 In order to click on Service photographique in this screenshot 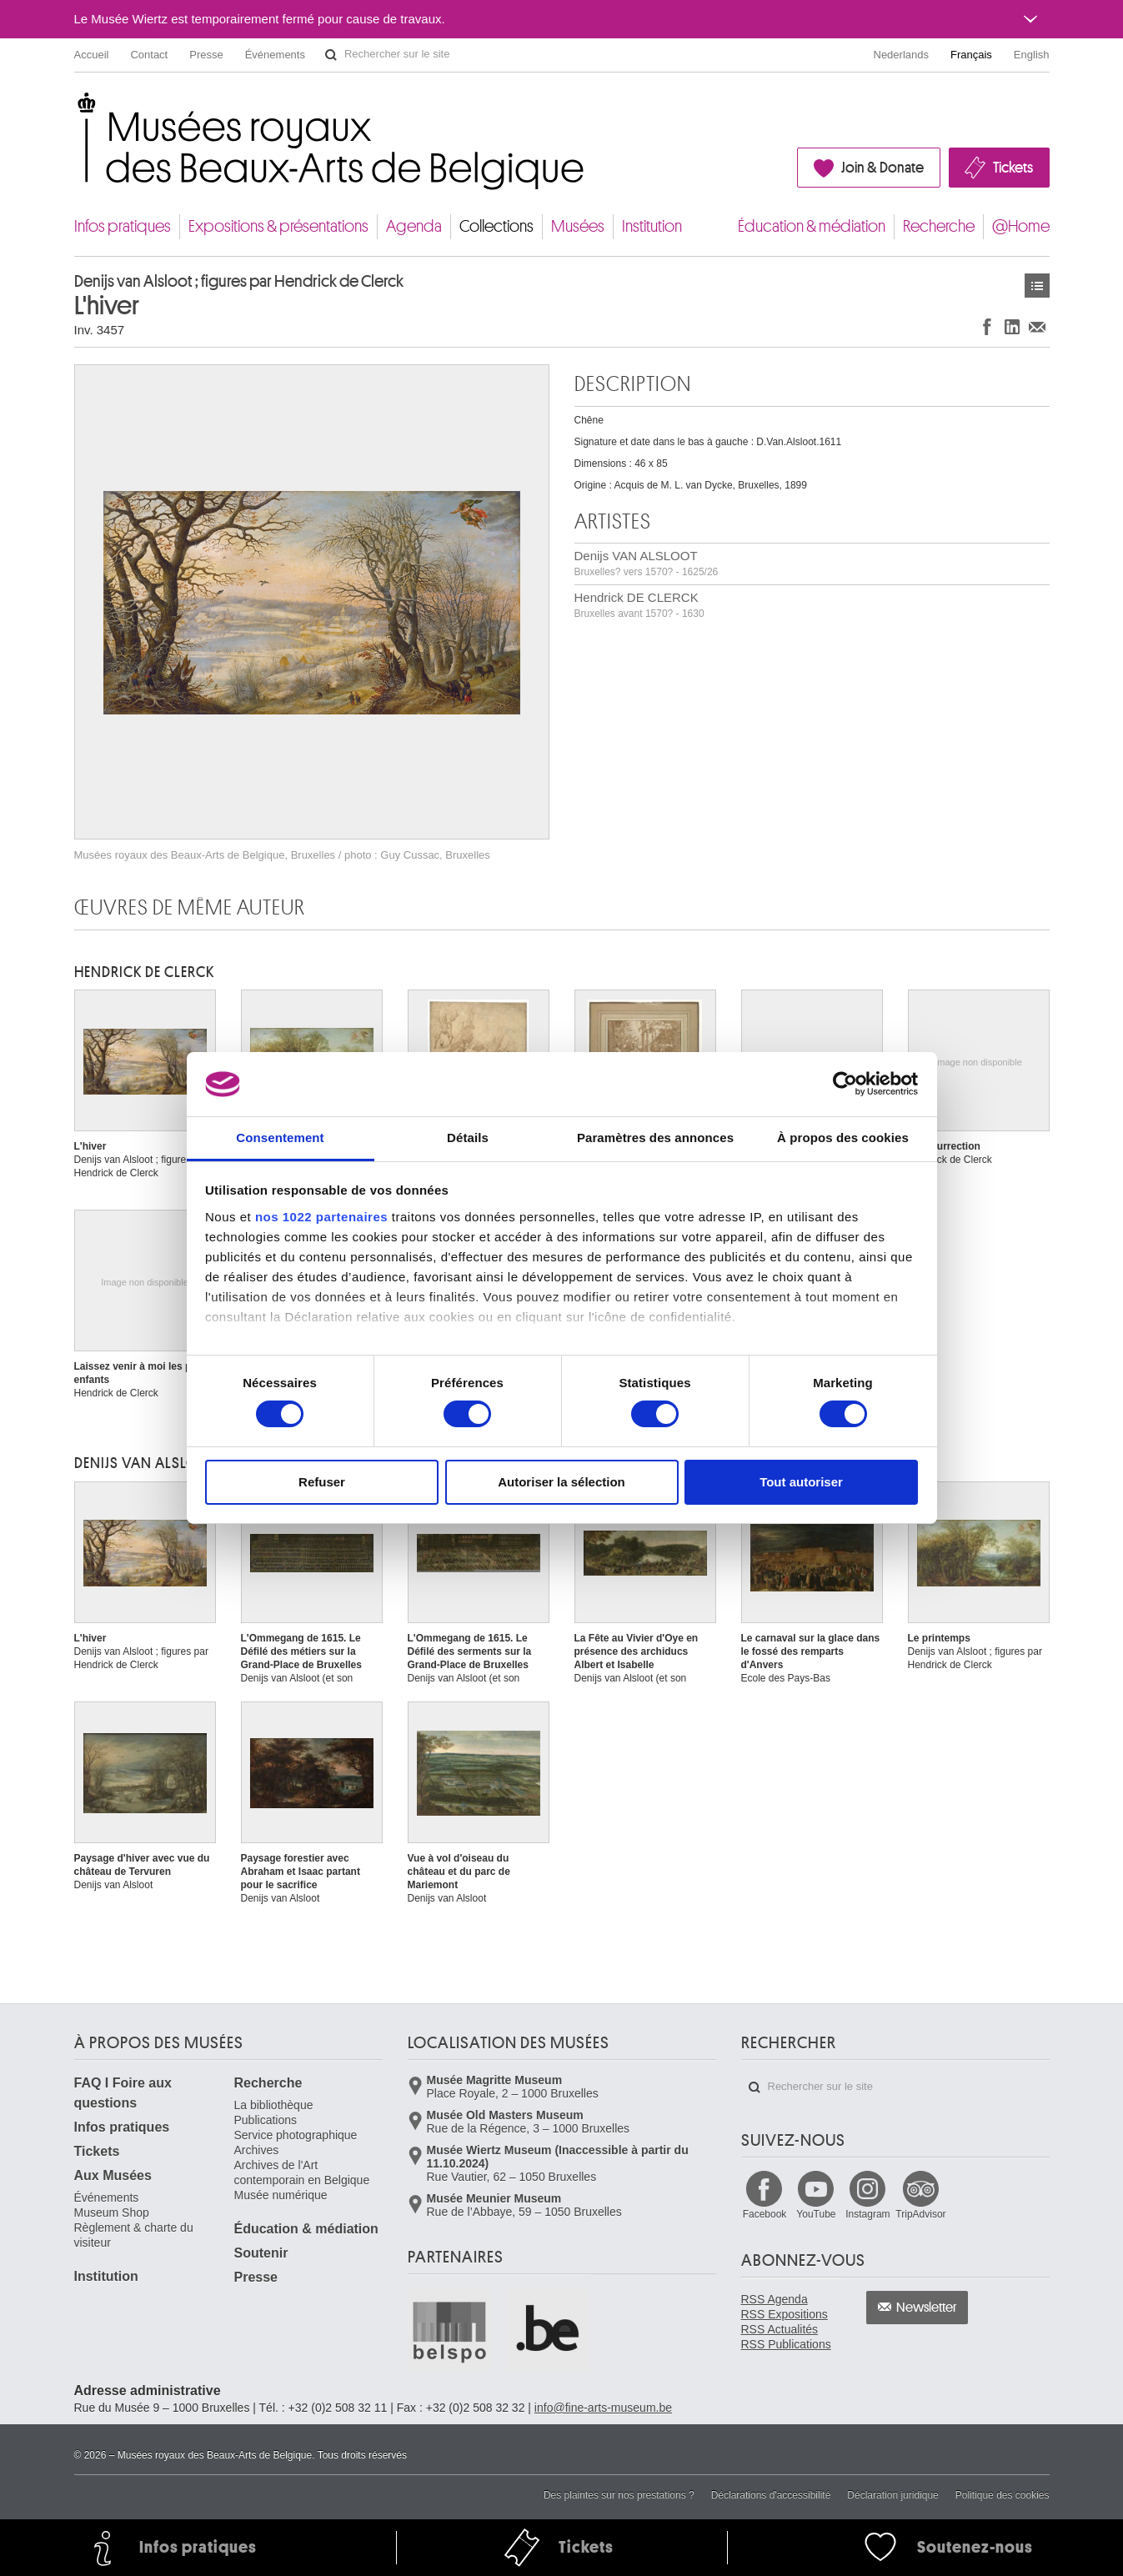, I will do `click(296, 2135)`.